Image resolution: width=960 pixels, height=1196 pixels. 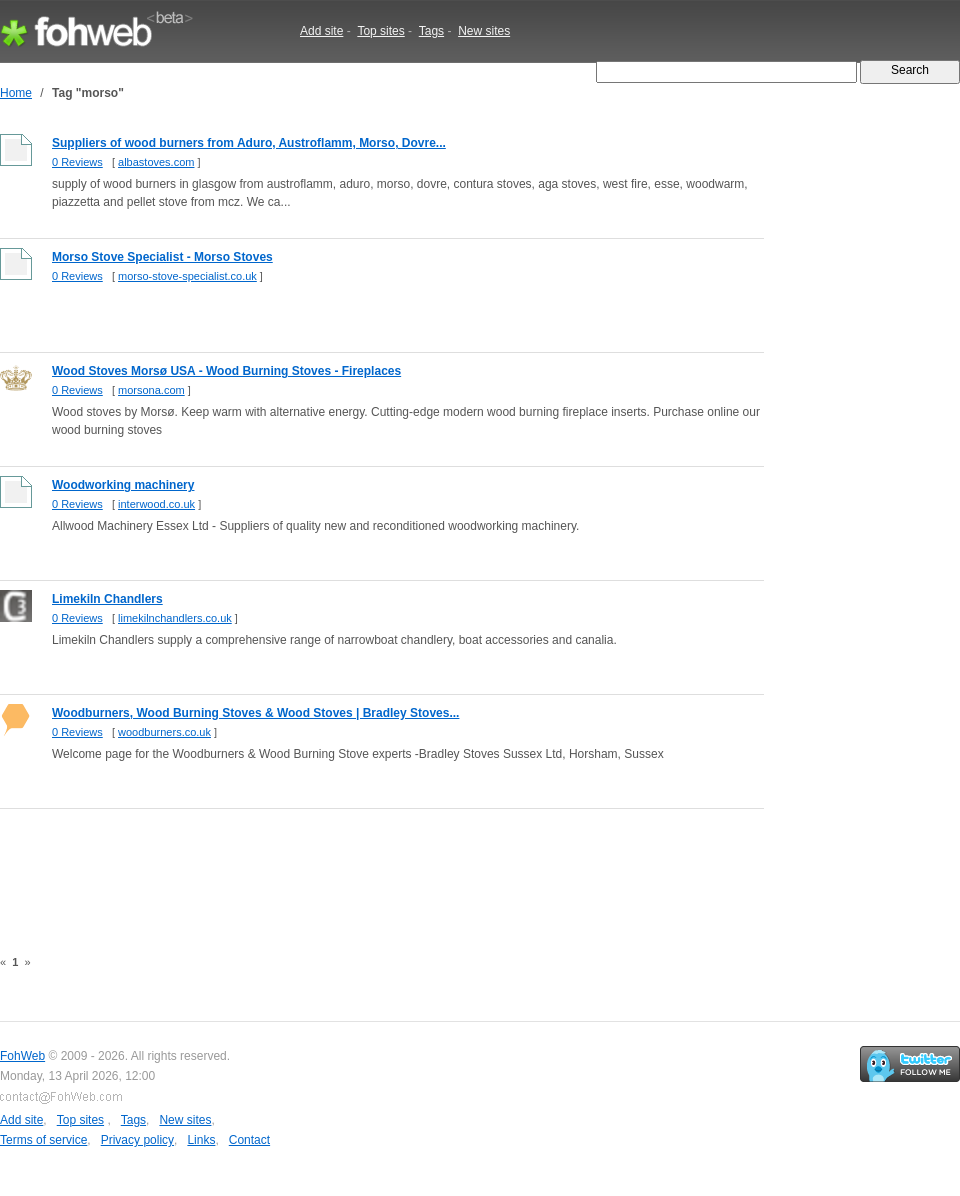 I want to click on Woodworking machinery, so click(x=123, y=485).